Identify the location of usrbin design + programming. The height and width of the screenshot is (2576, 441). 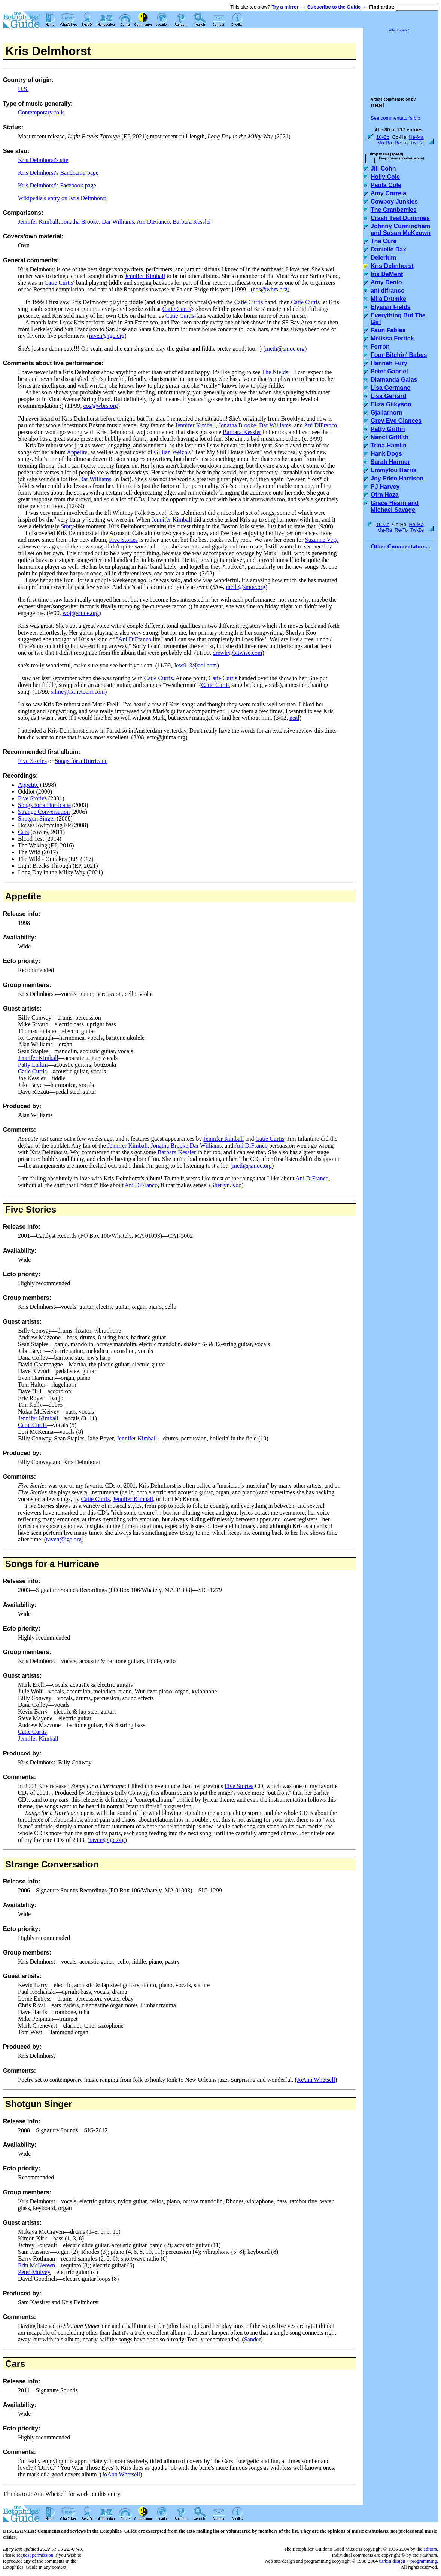
(408, 2561).